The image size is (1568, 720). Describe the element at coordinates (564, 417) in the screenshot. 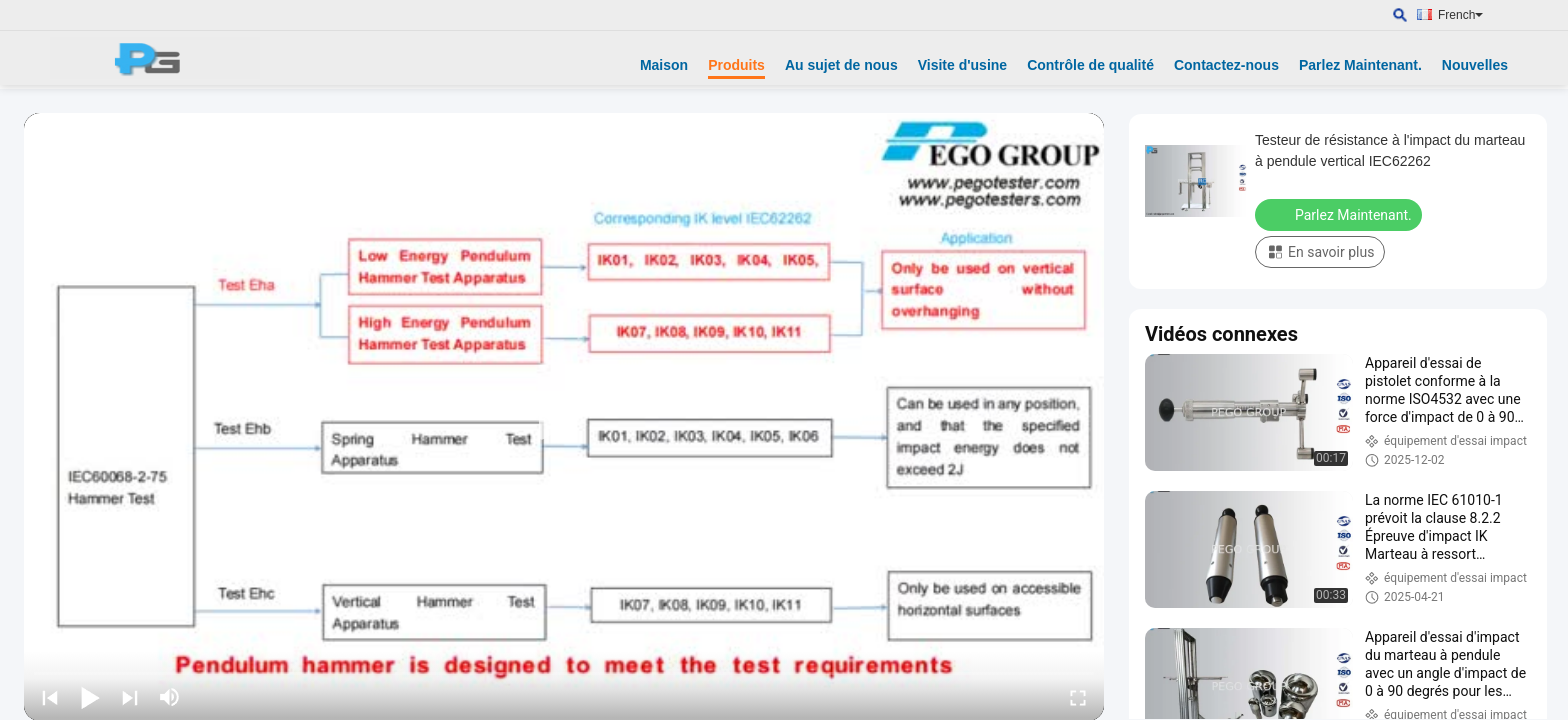

I see `[play]` at that location.